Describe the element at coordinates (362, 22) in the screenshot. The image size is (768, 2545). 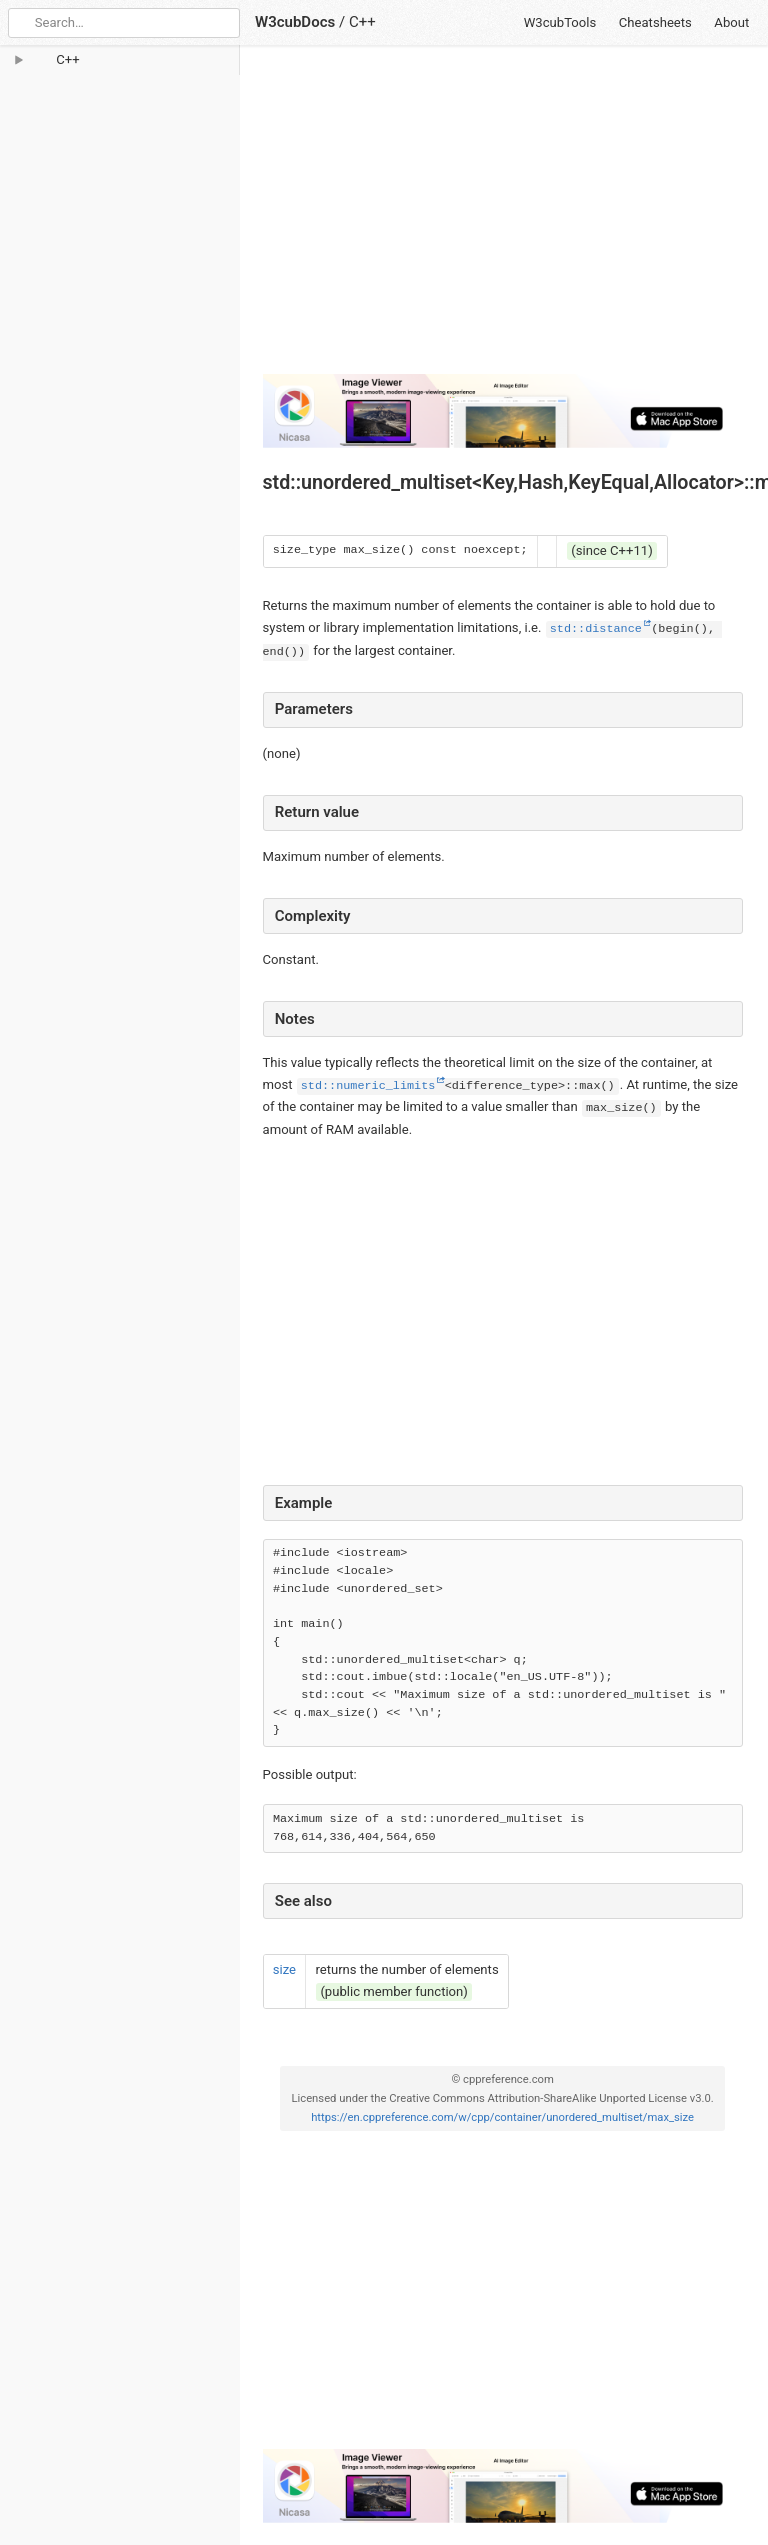
I see `C++` at that location.